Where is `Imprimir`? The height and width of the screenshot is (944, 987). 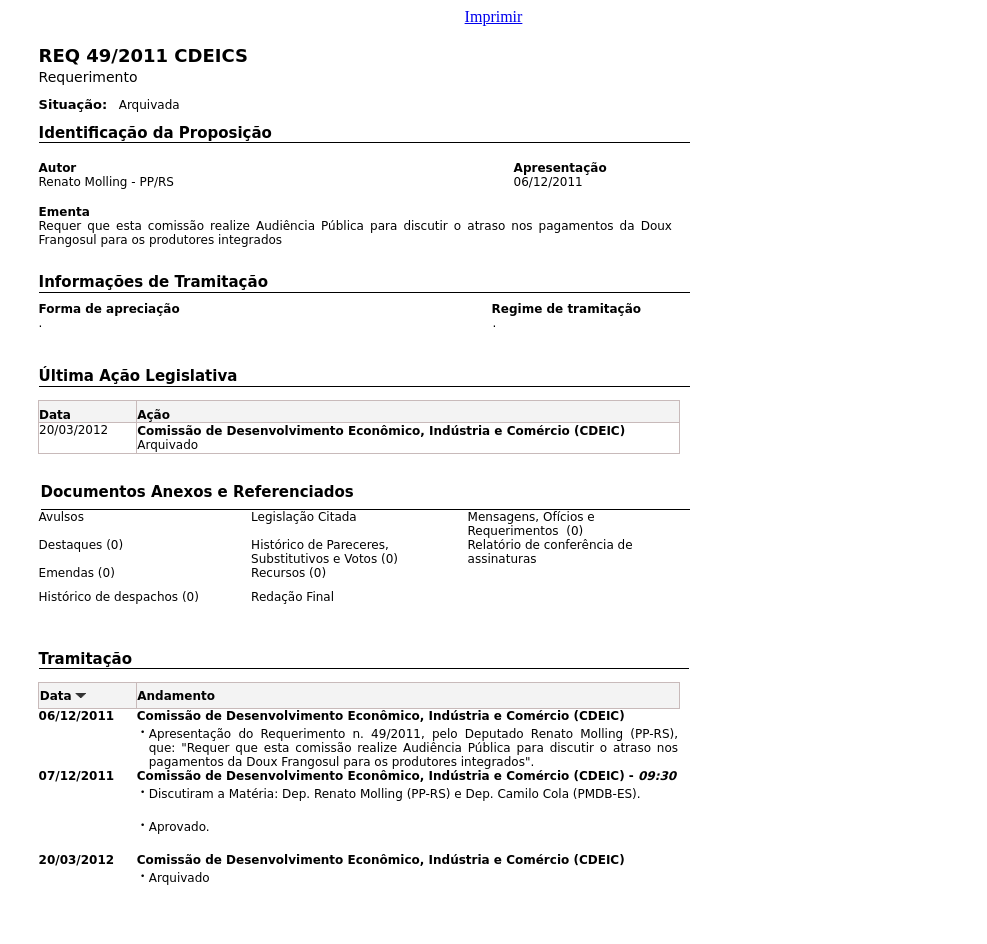
Imprimir is located at coordinates (494, 16).